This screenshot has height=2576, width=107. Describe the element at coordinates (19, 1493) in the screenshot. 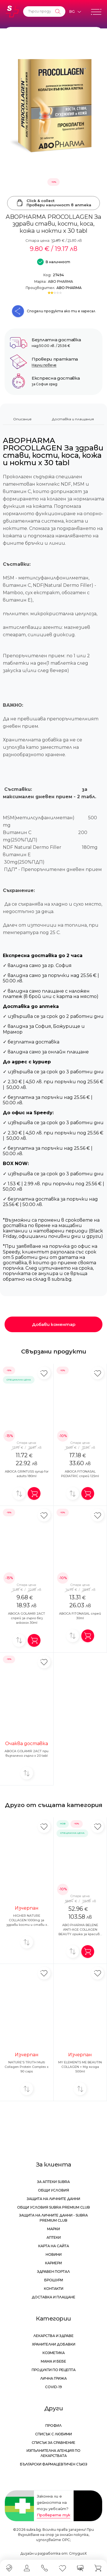

I see `[Добави за сравнение]` at that location.